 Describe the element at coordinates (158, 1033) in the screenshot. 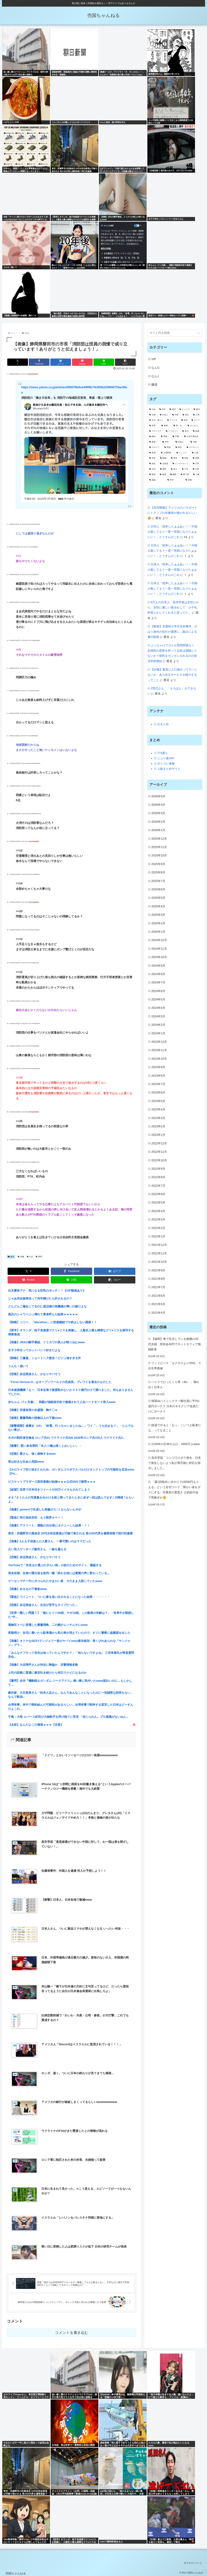

I see `2024年1月` at that location.